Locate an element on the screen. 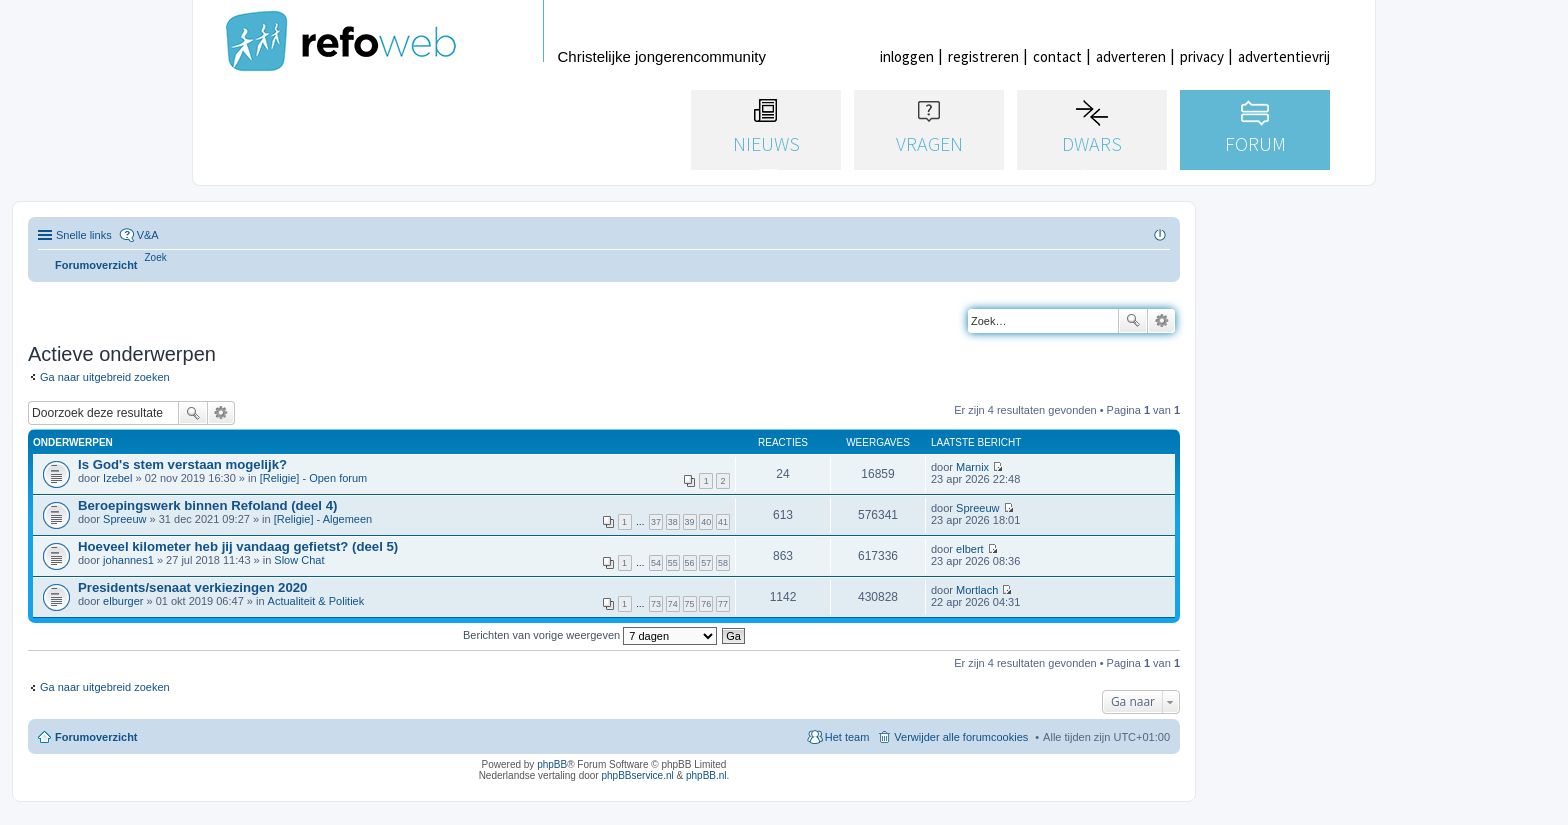 This screenshot has height=825, width=1568. Beroepingswerk binnen Refoland (deel 4) is located at coordinates (207, 505).